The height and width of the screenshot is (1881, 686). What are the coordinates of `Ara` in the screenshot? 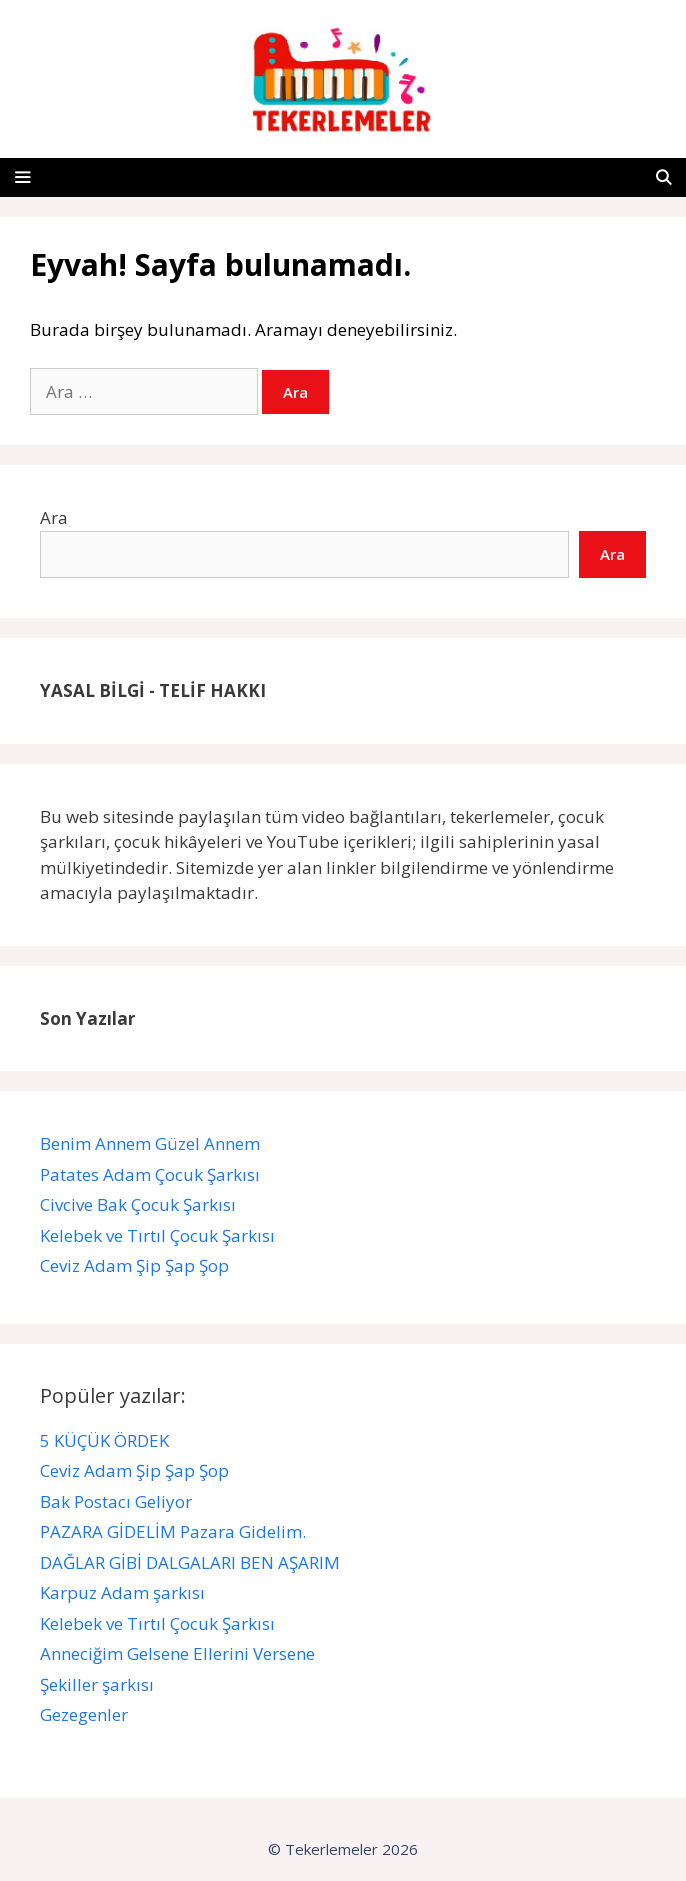 It's located at (54, 517).